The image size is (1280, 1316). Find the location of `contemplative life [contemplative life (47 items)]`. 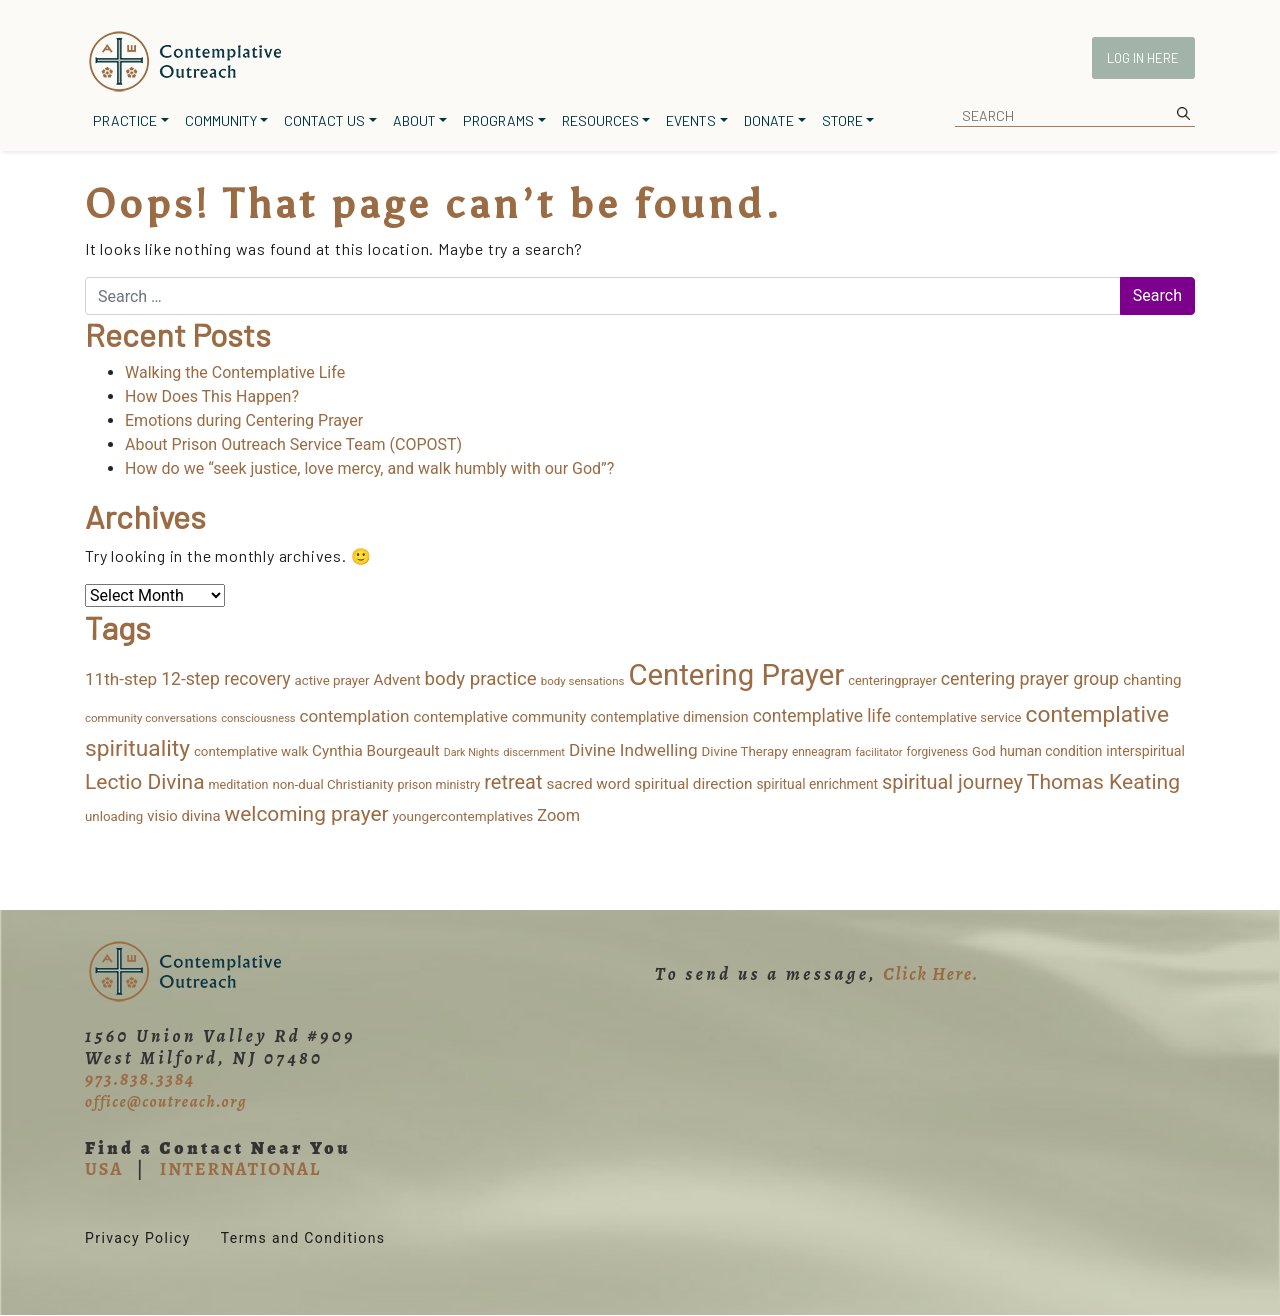

contemplative life [contemplative life (47 items)] is located at coordinates (822, 716).